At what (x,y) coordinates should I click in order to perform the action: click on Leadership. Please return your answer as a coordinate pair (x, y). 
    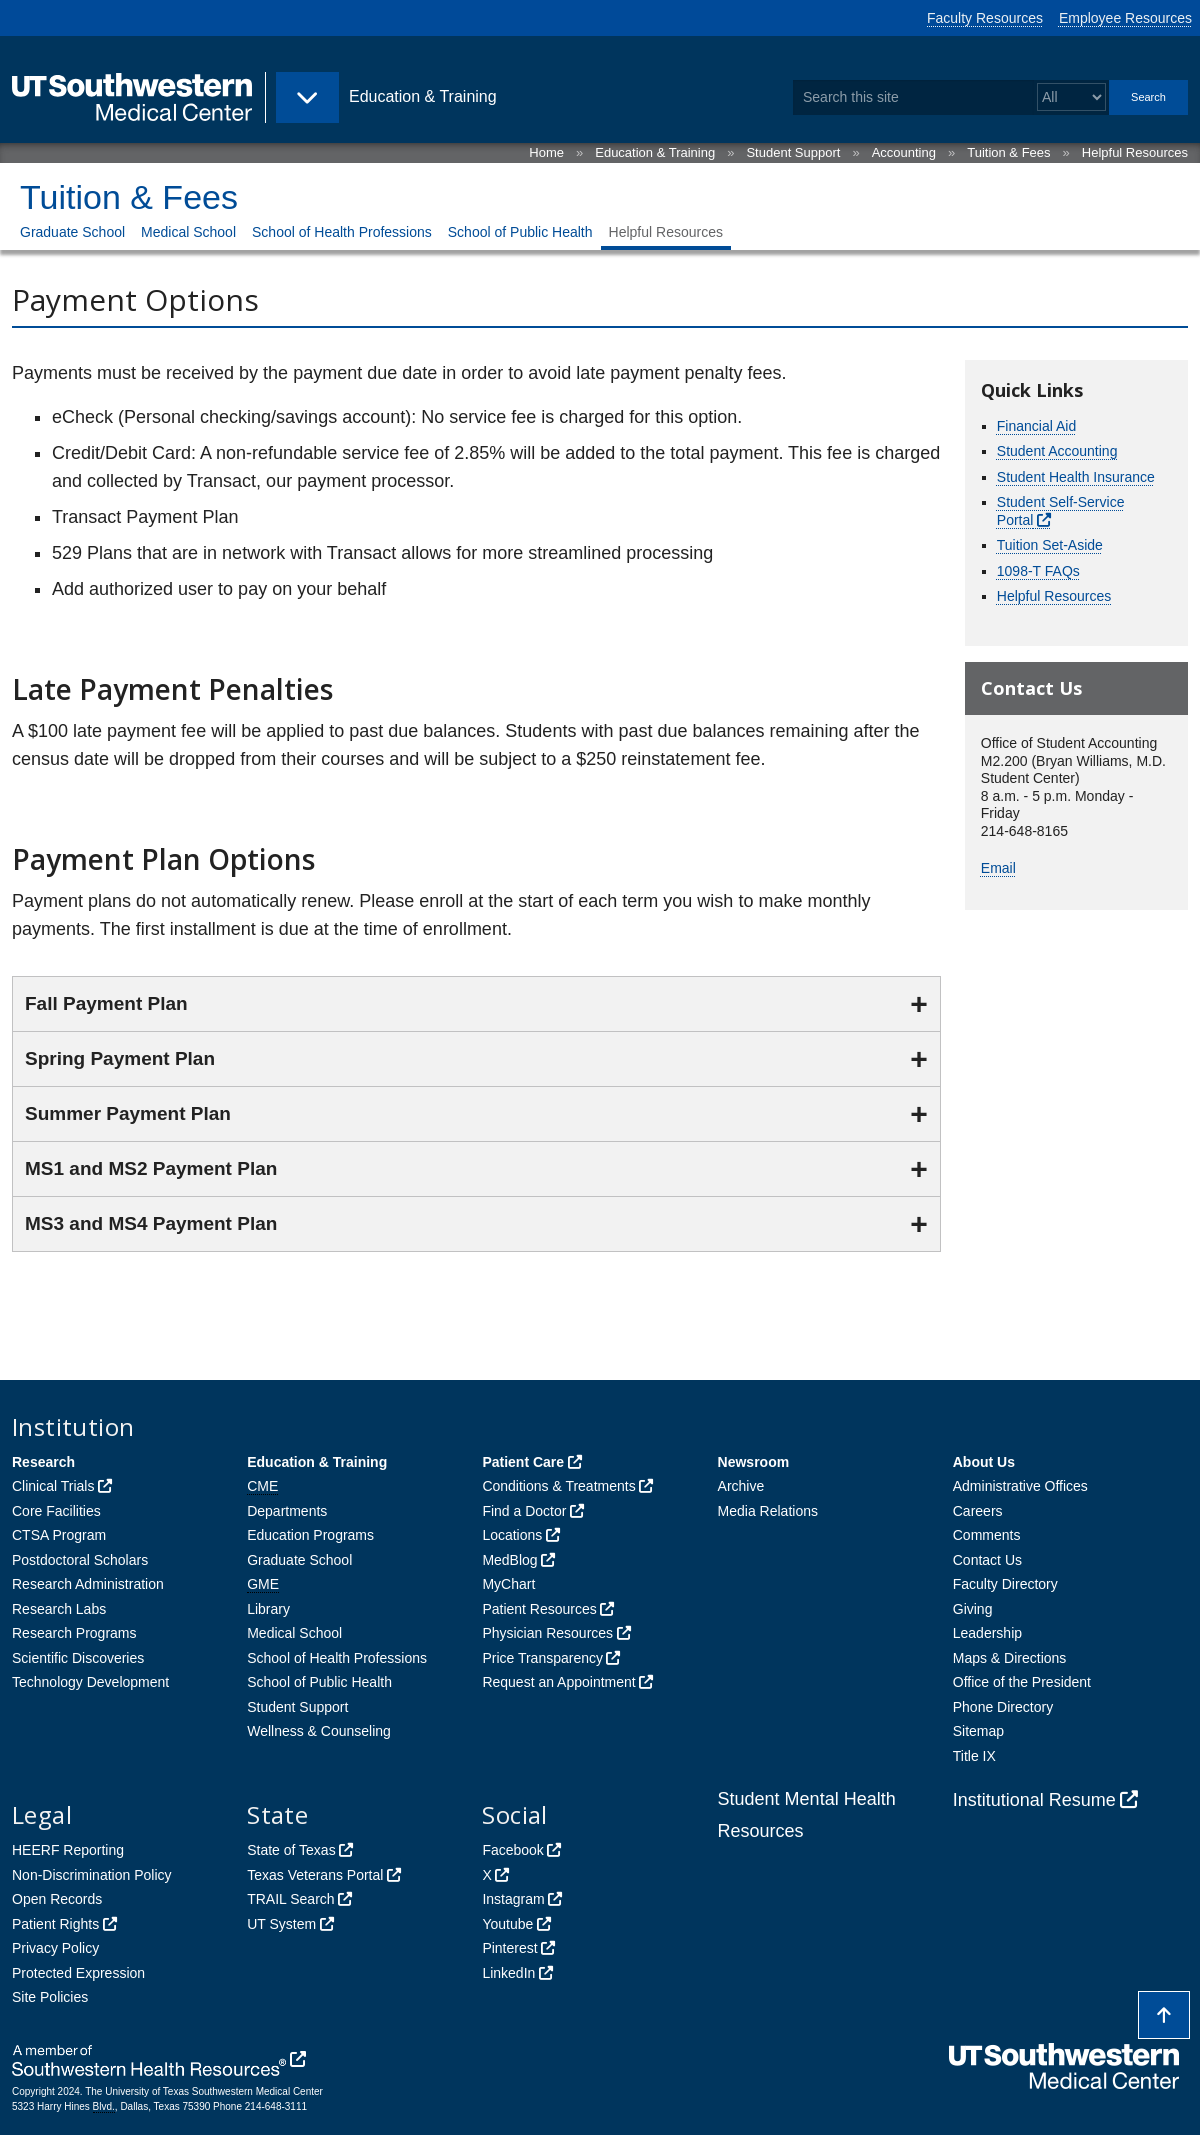
    Looking at the image, I should click on (987, 1633).